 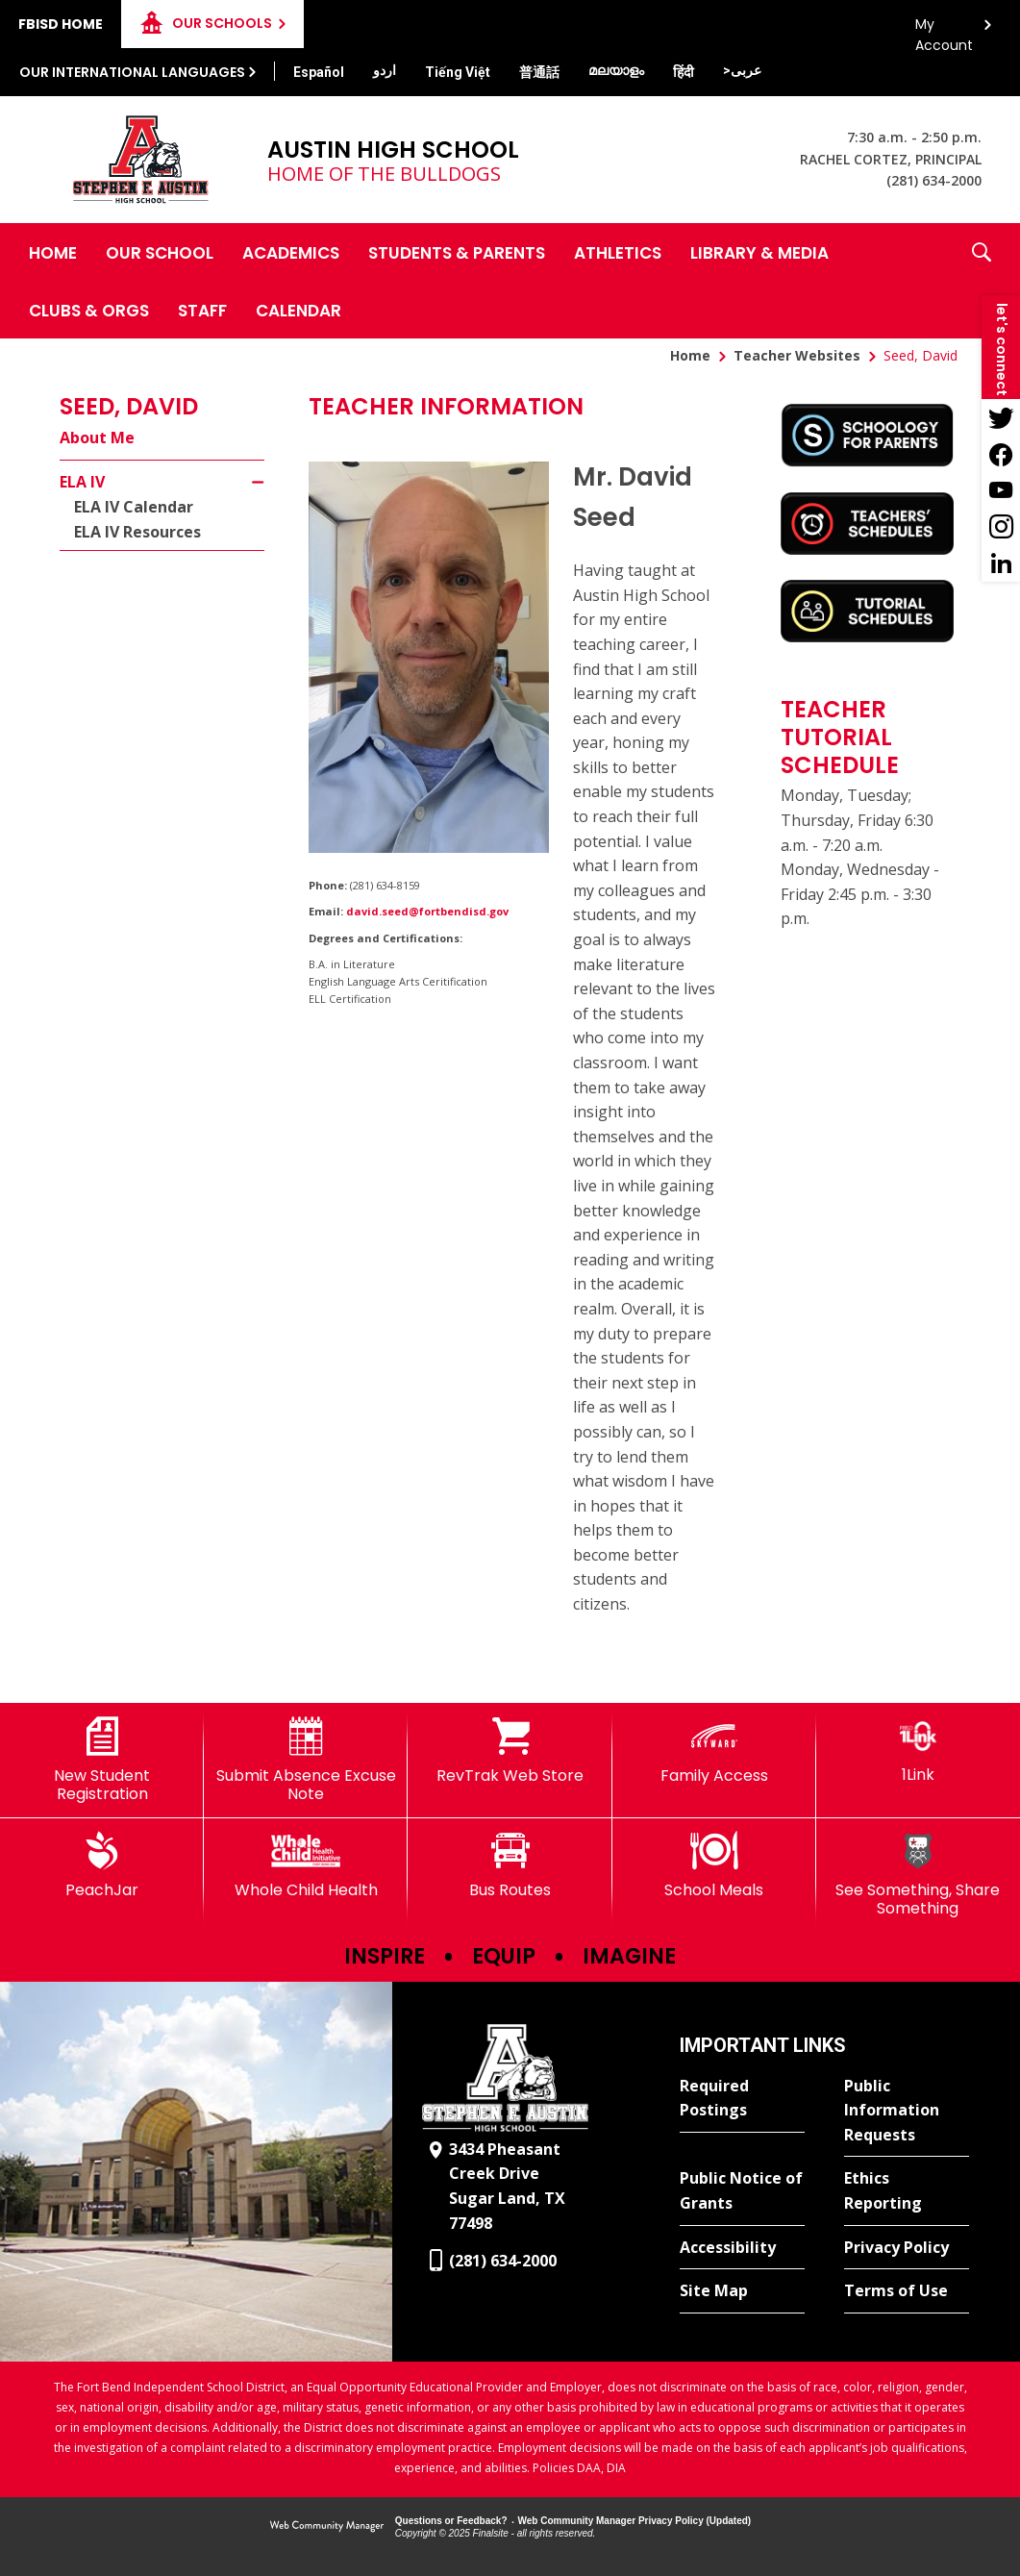 I want to click on [Terms of Use - Opens a new window], so click(x=907, y=2291).